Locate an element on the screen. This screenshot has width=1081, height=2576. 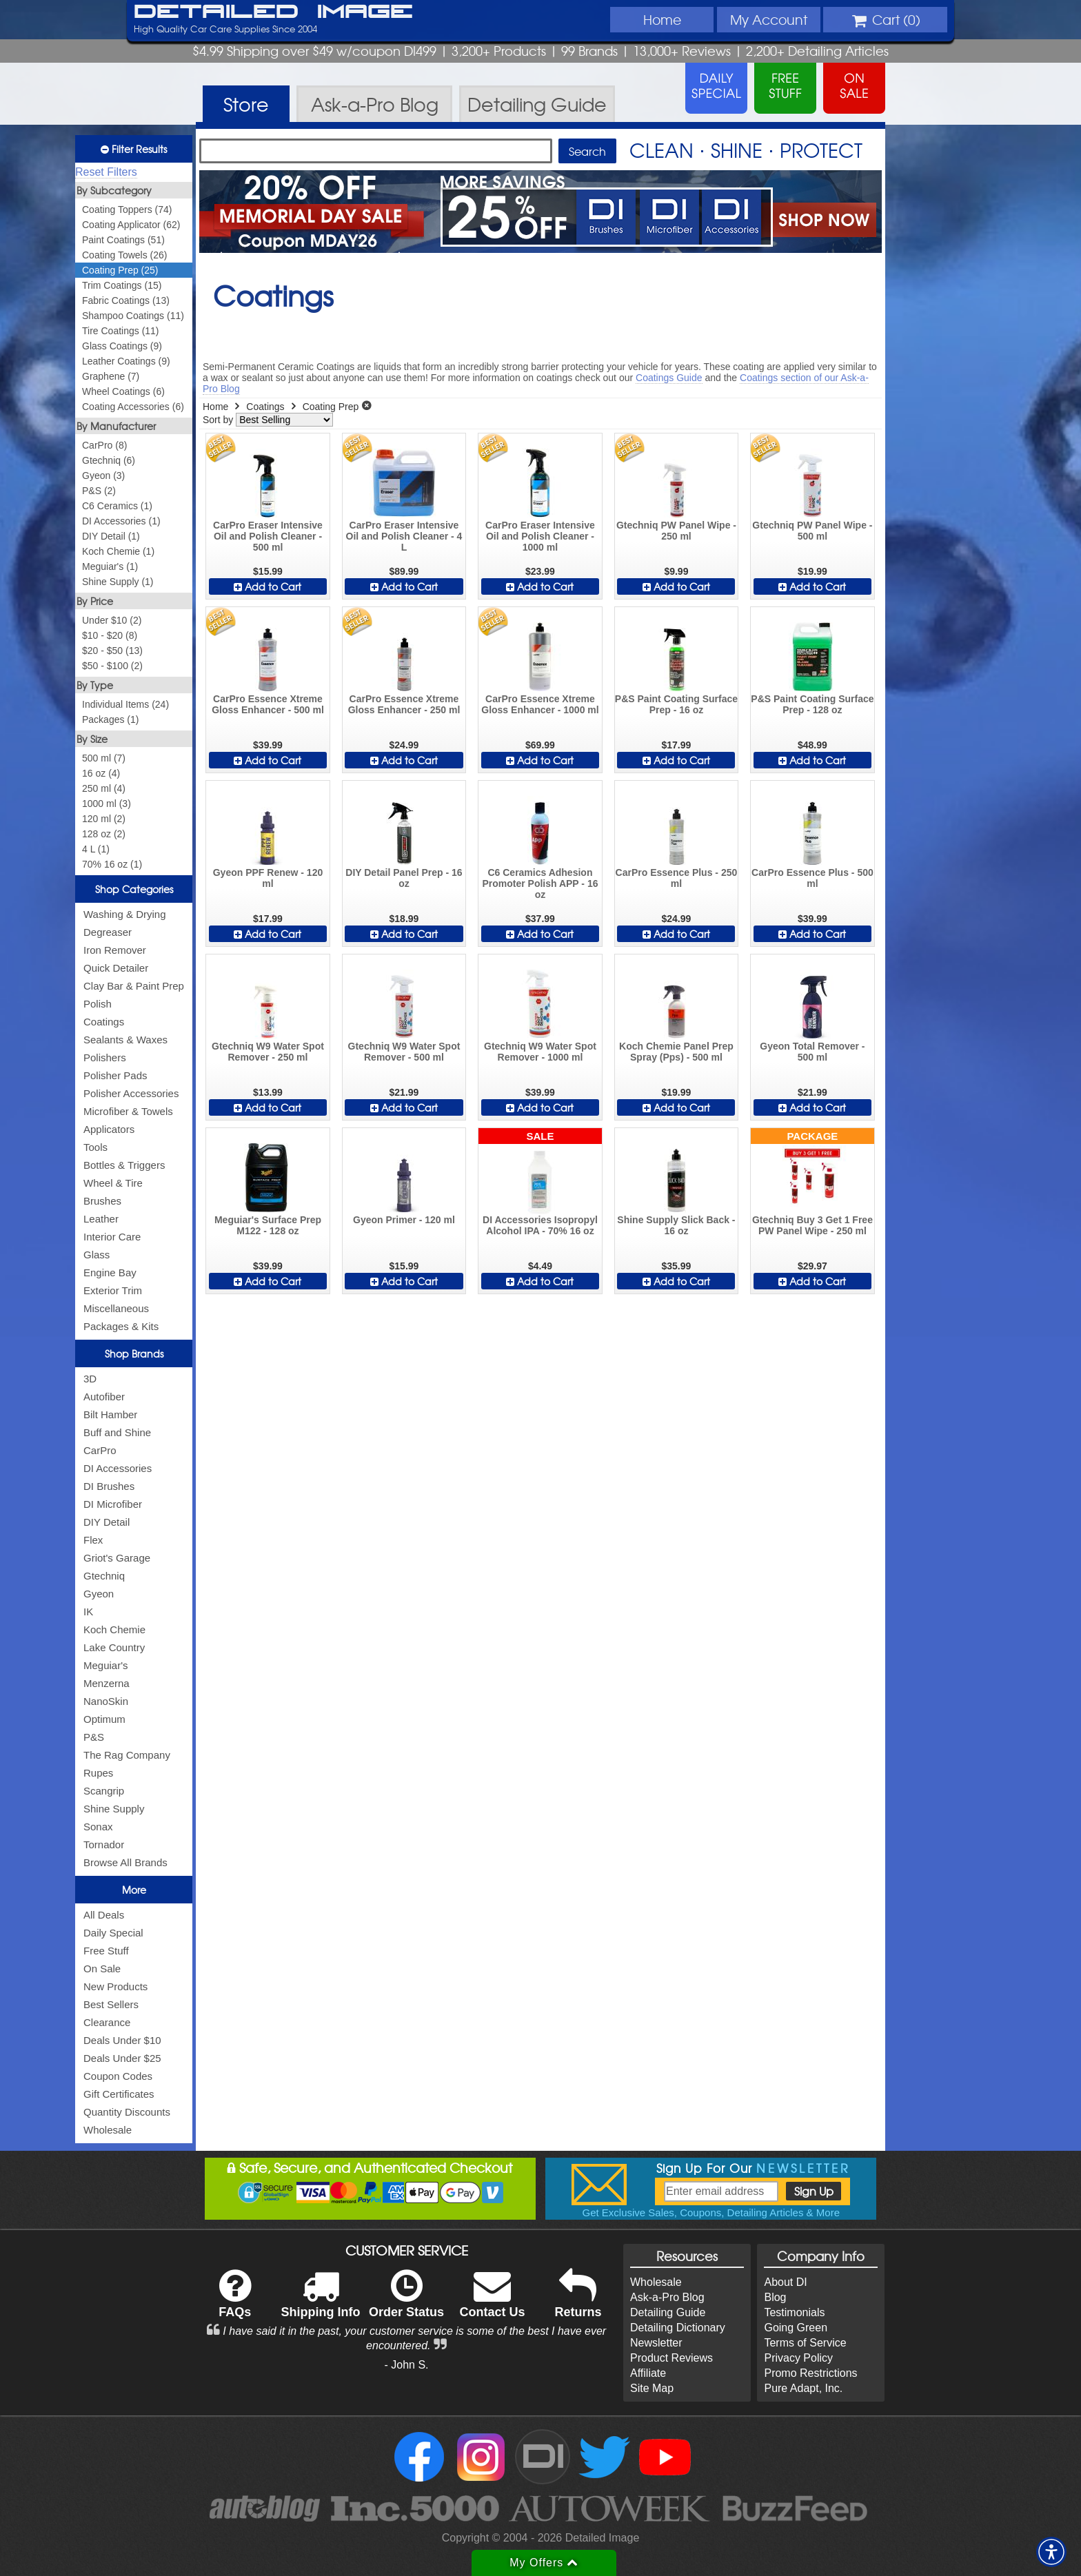
Rupes is located at coordinates (98, 1773).